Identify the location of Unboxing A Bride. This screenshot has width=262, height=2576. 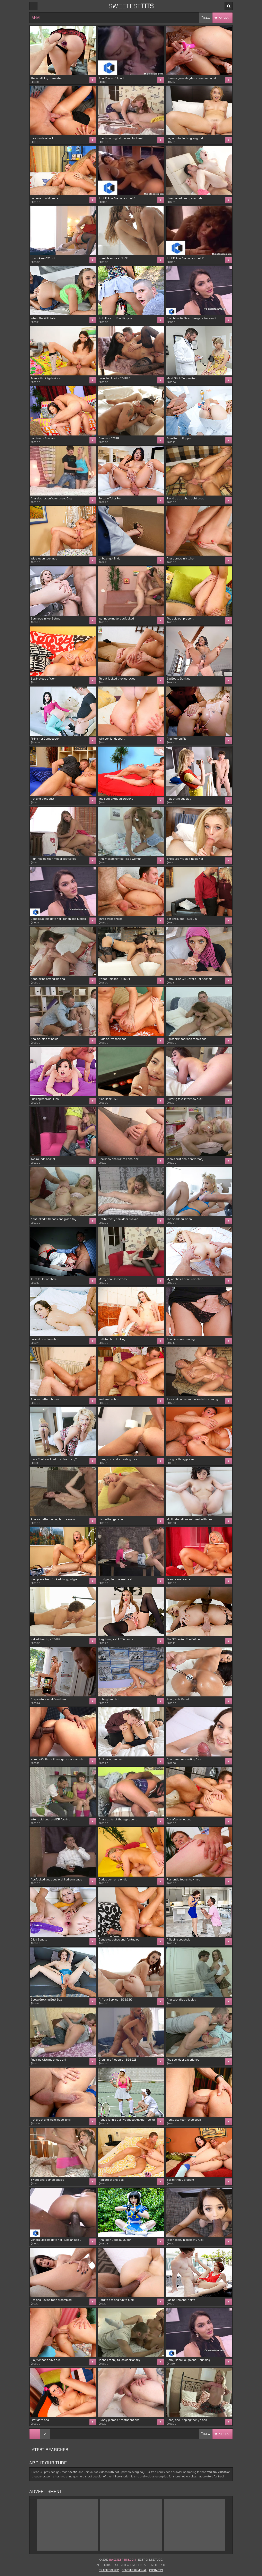
(110, 558).